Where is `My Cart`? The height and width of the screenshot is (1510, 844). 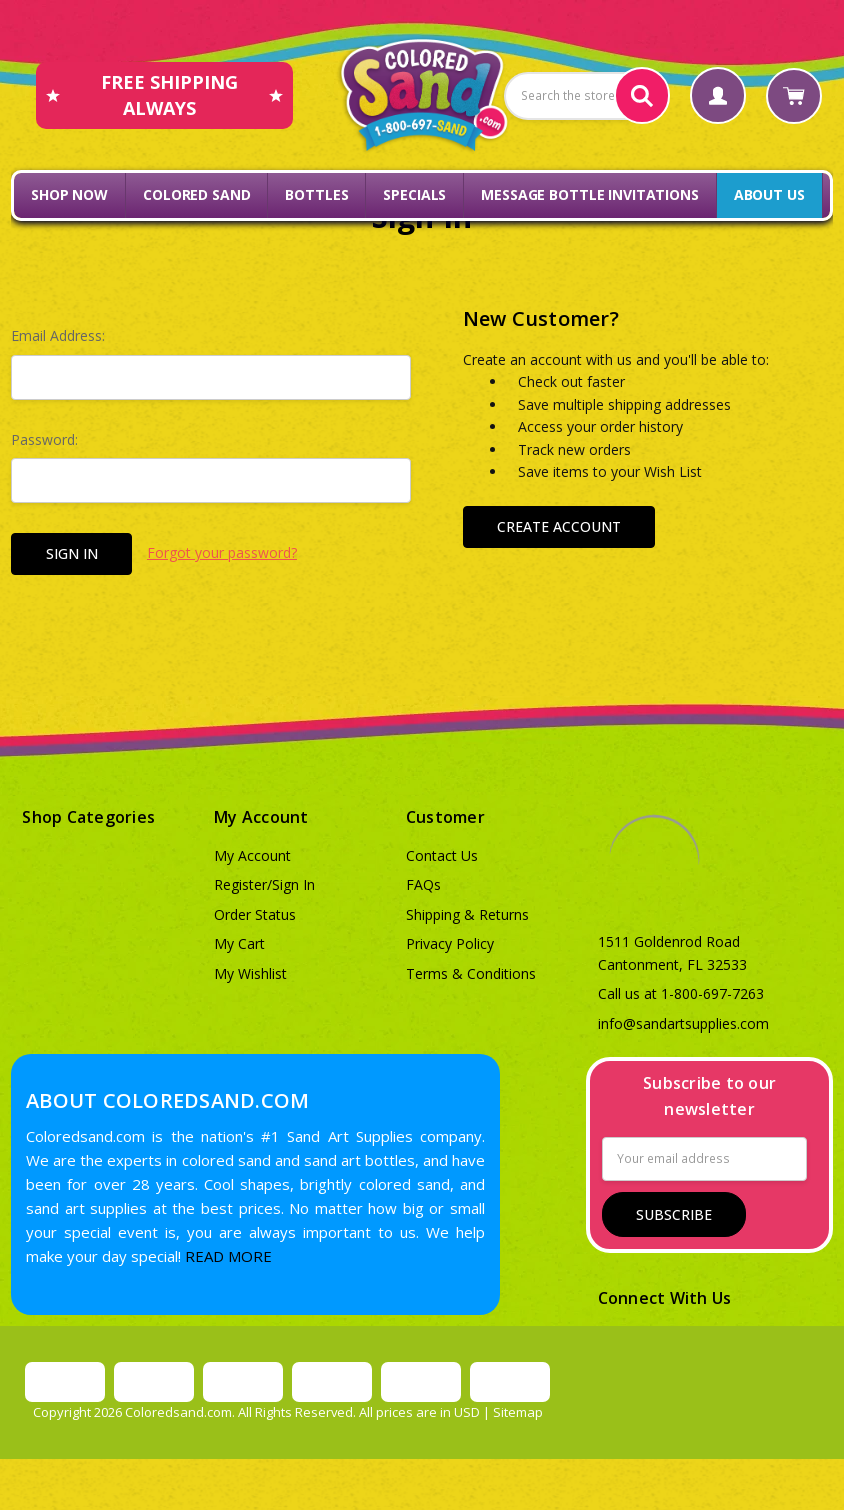
My Cart is located at coordinates (239, 943).